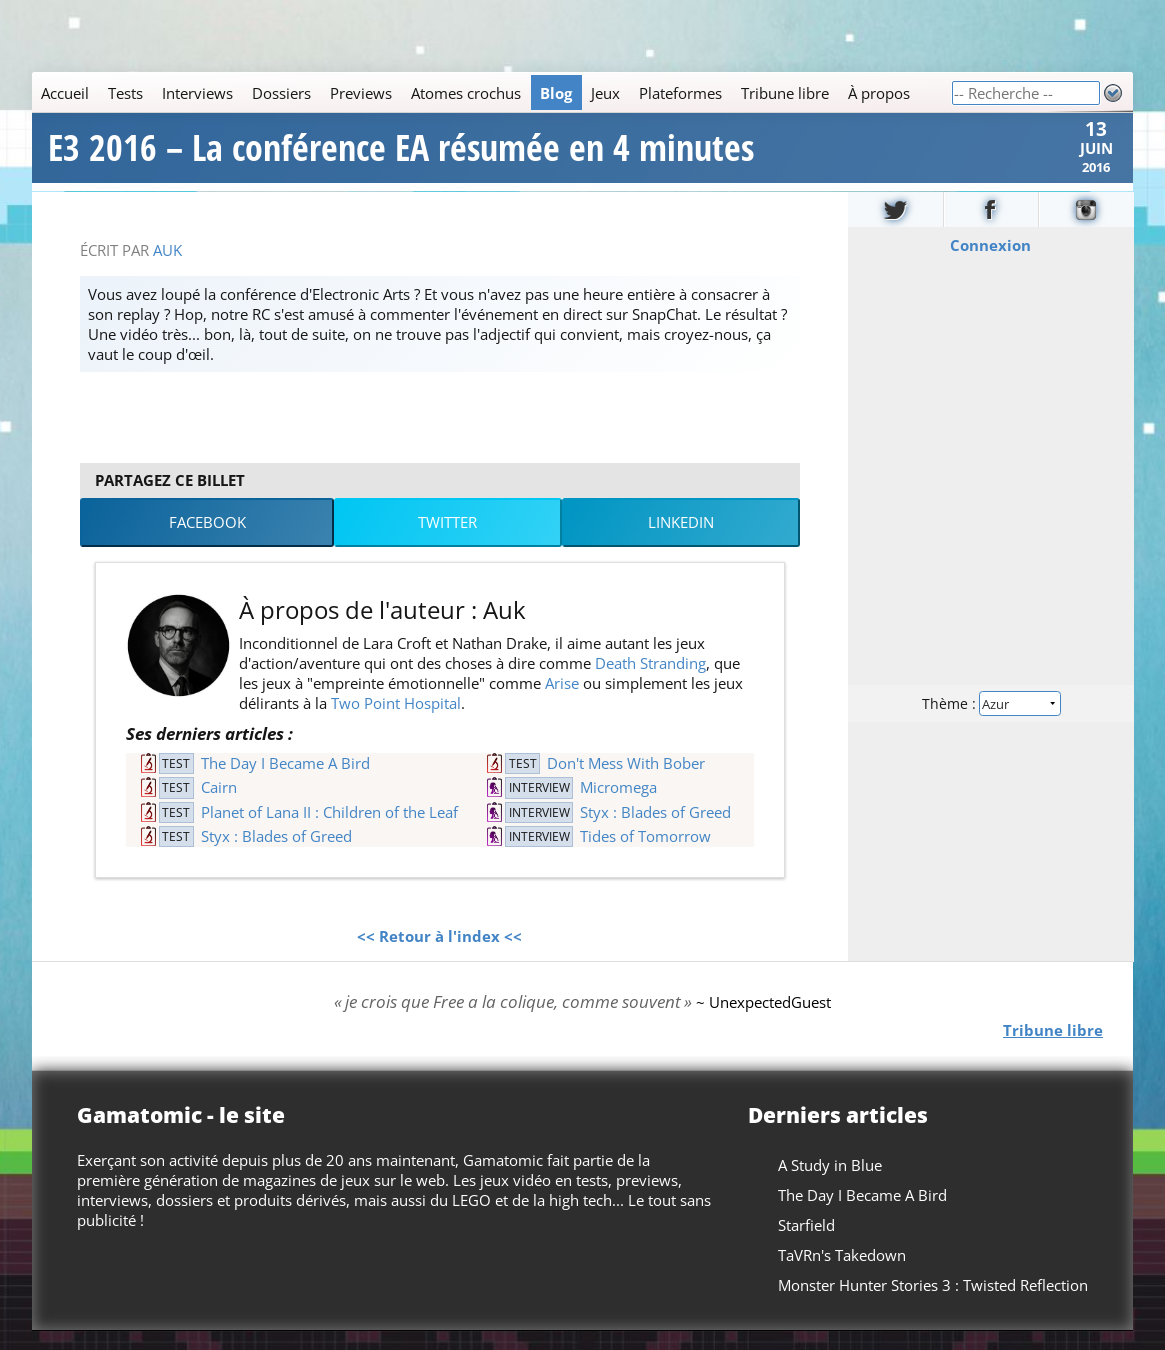  Describe the element at coordinates (645, 855) in the screenshot. I see `Tides of Tomorrow` at that location.